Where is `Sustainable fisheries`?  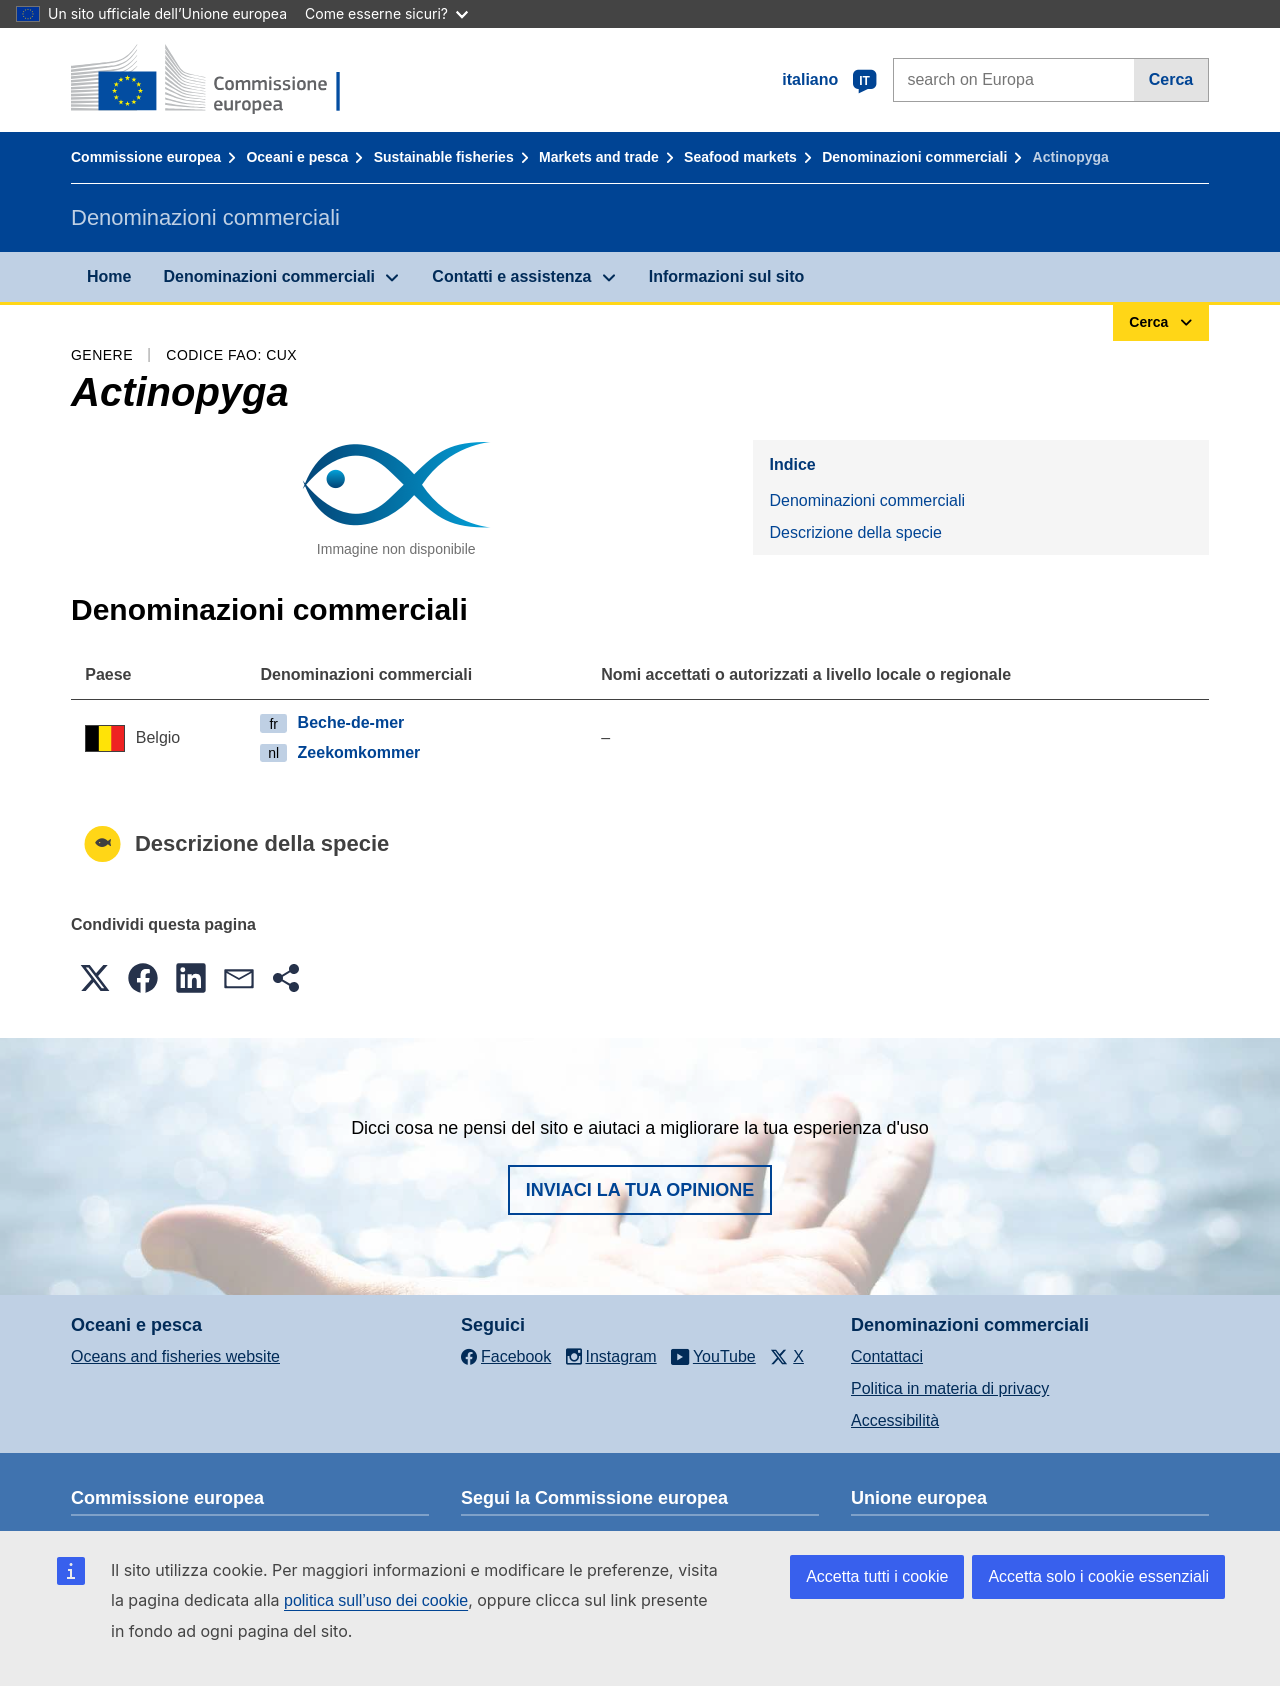
Sustainable fisheries is located at coordinates (444, 157).